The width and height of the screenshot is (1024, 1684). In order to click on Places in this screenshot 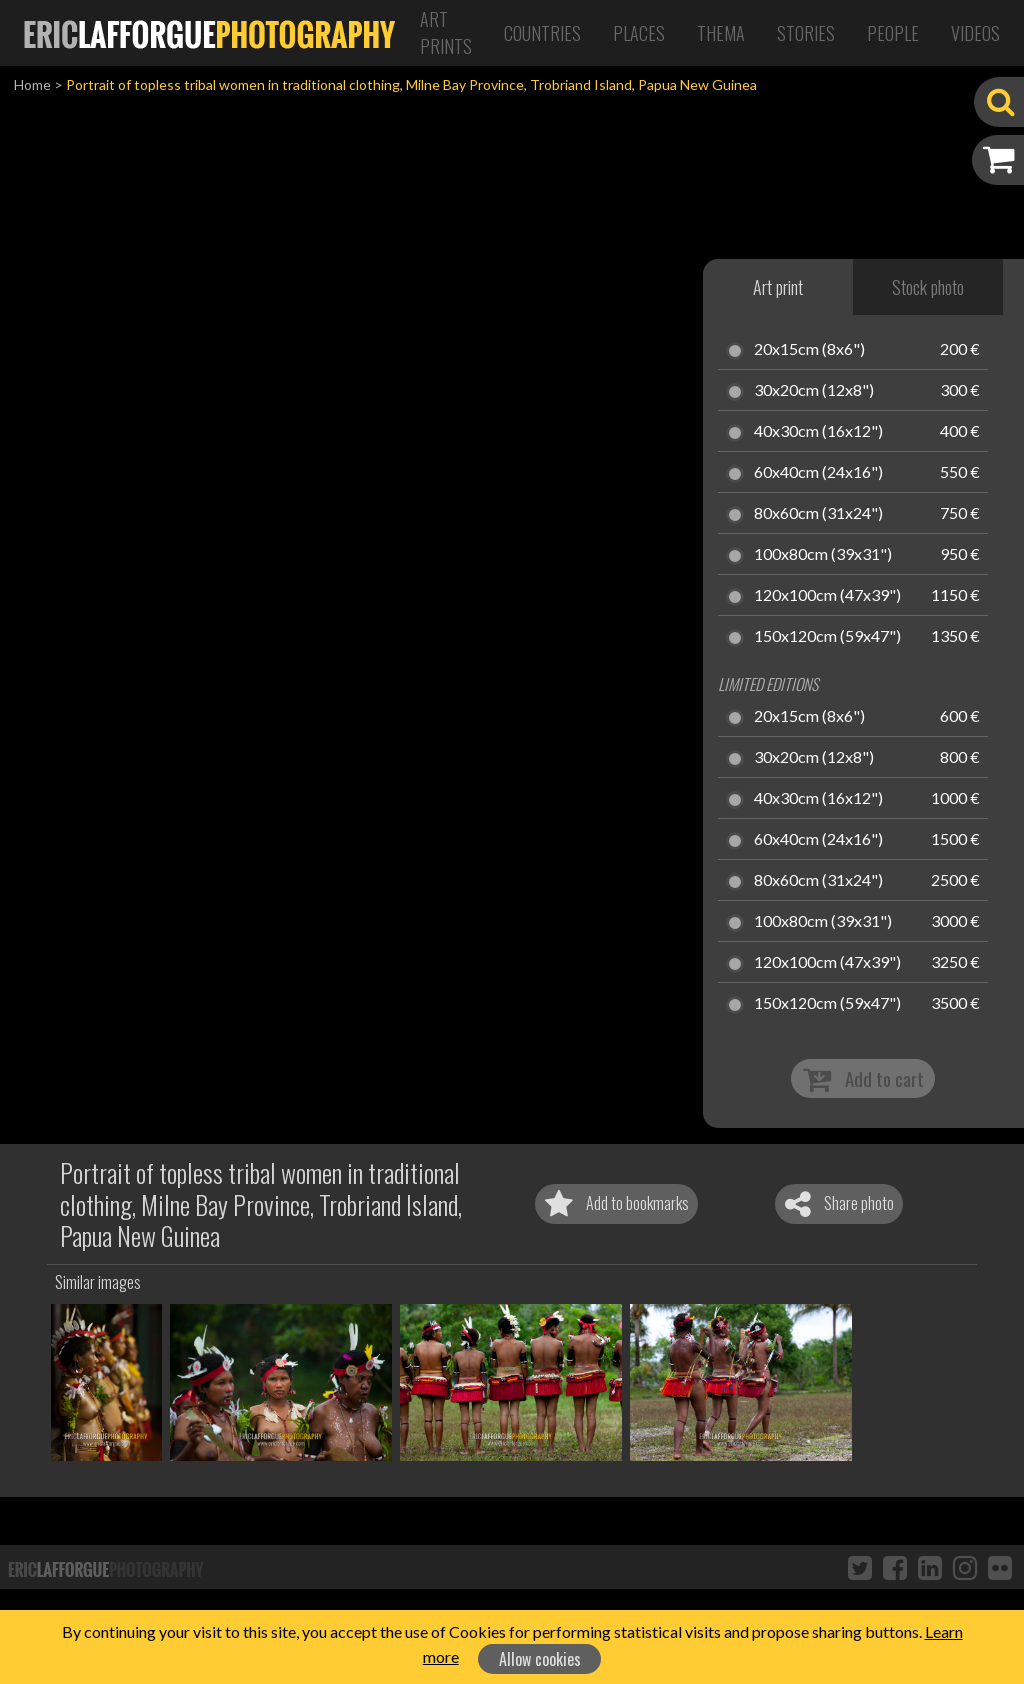, I will do `click(639, 33)`.